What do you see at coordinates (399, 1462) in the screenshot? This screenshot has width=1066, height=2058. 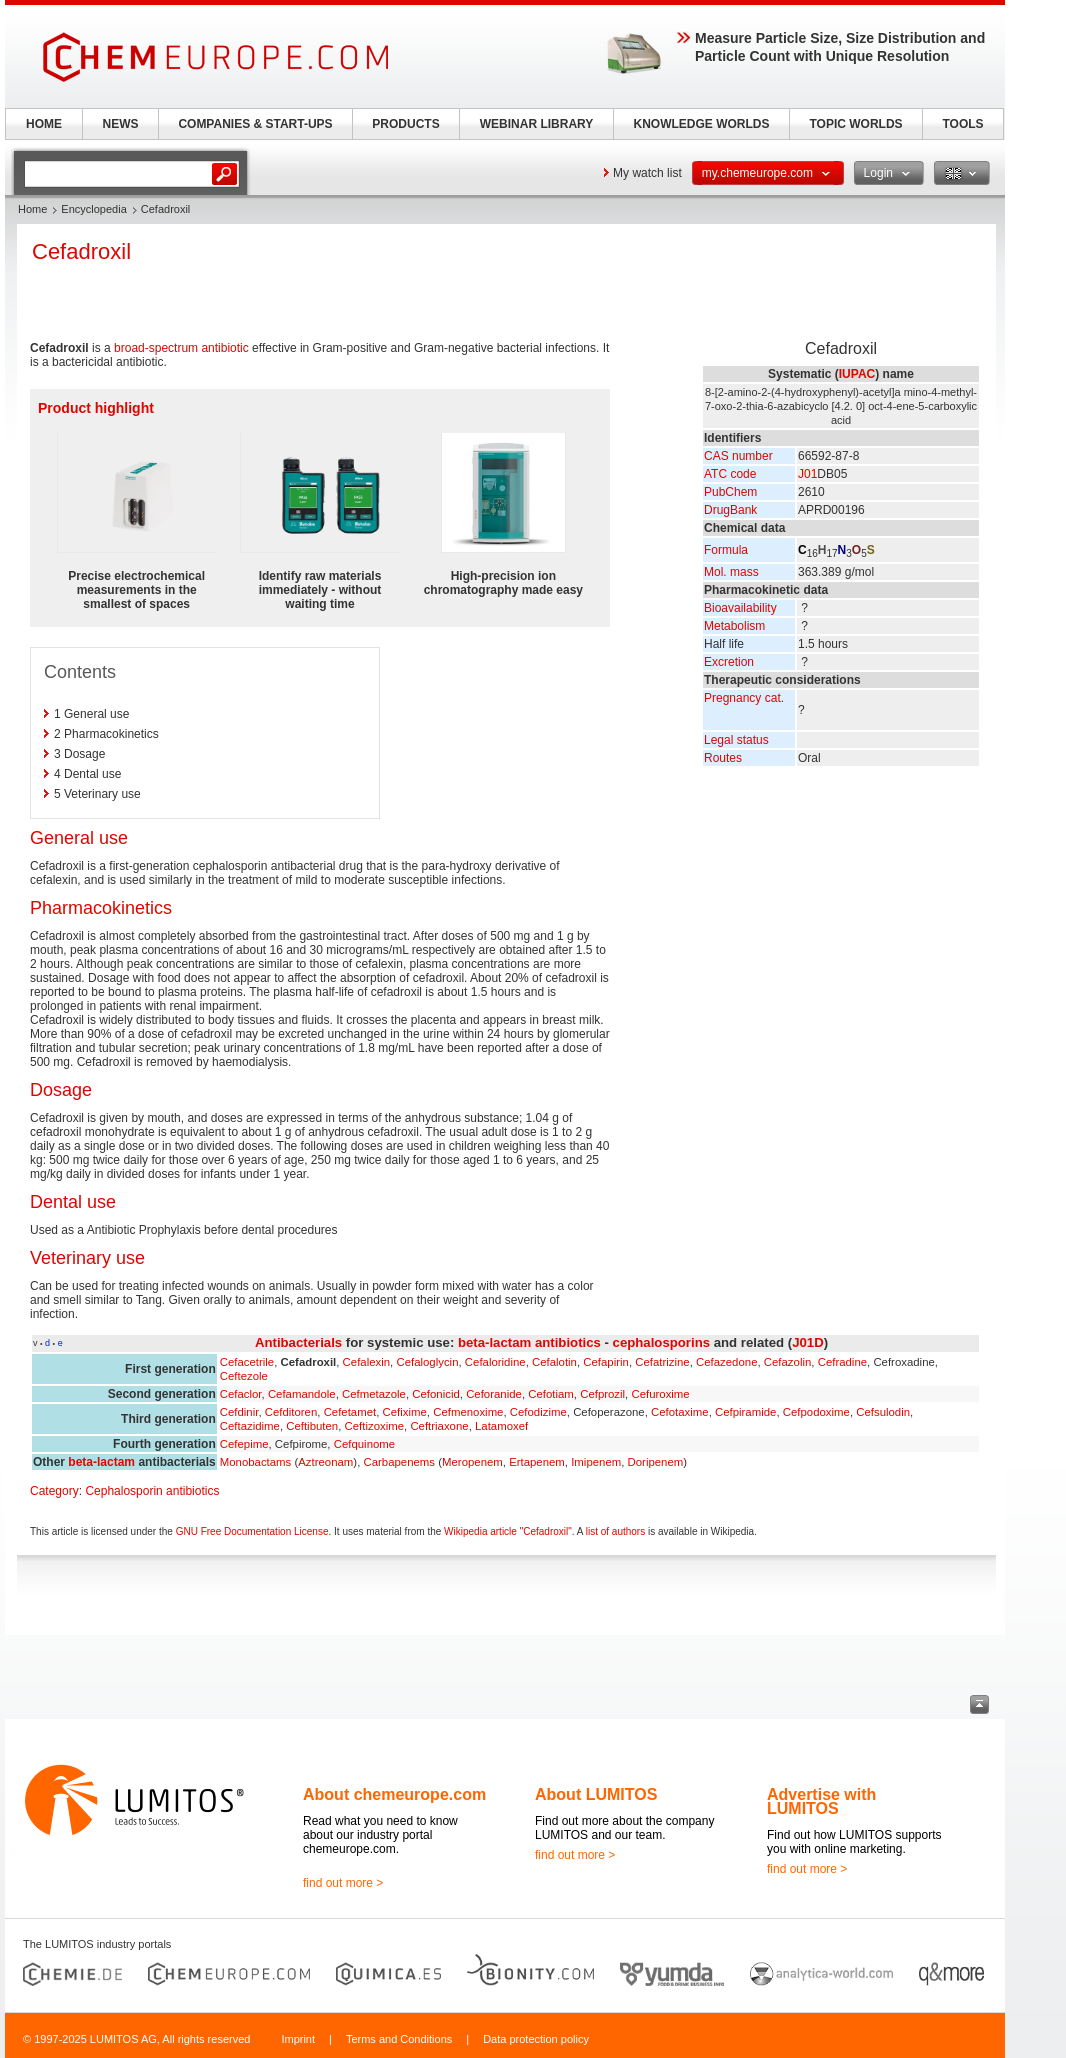 I see `Carbapenems` at bounding box center [399, 1462].